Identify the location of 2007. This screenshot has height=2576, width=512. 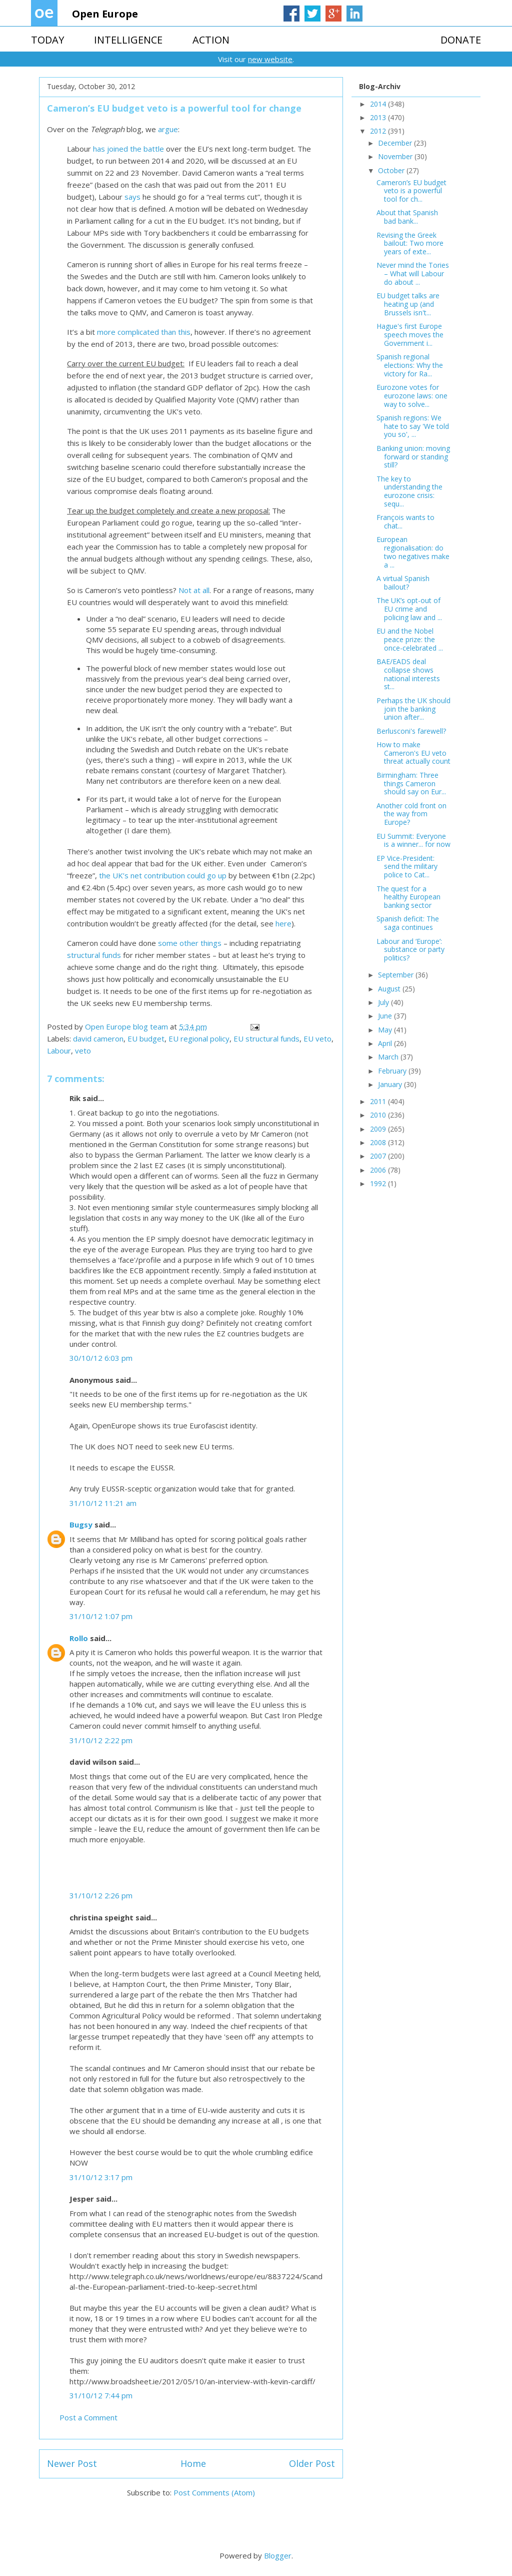
(379, 1156).